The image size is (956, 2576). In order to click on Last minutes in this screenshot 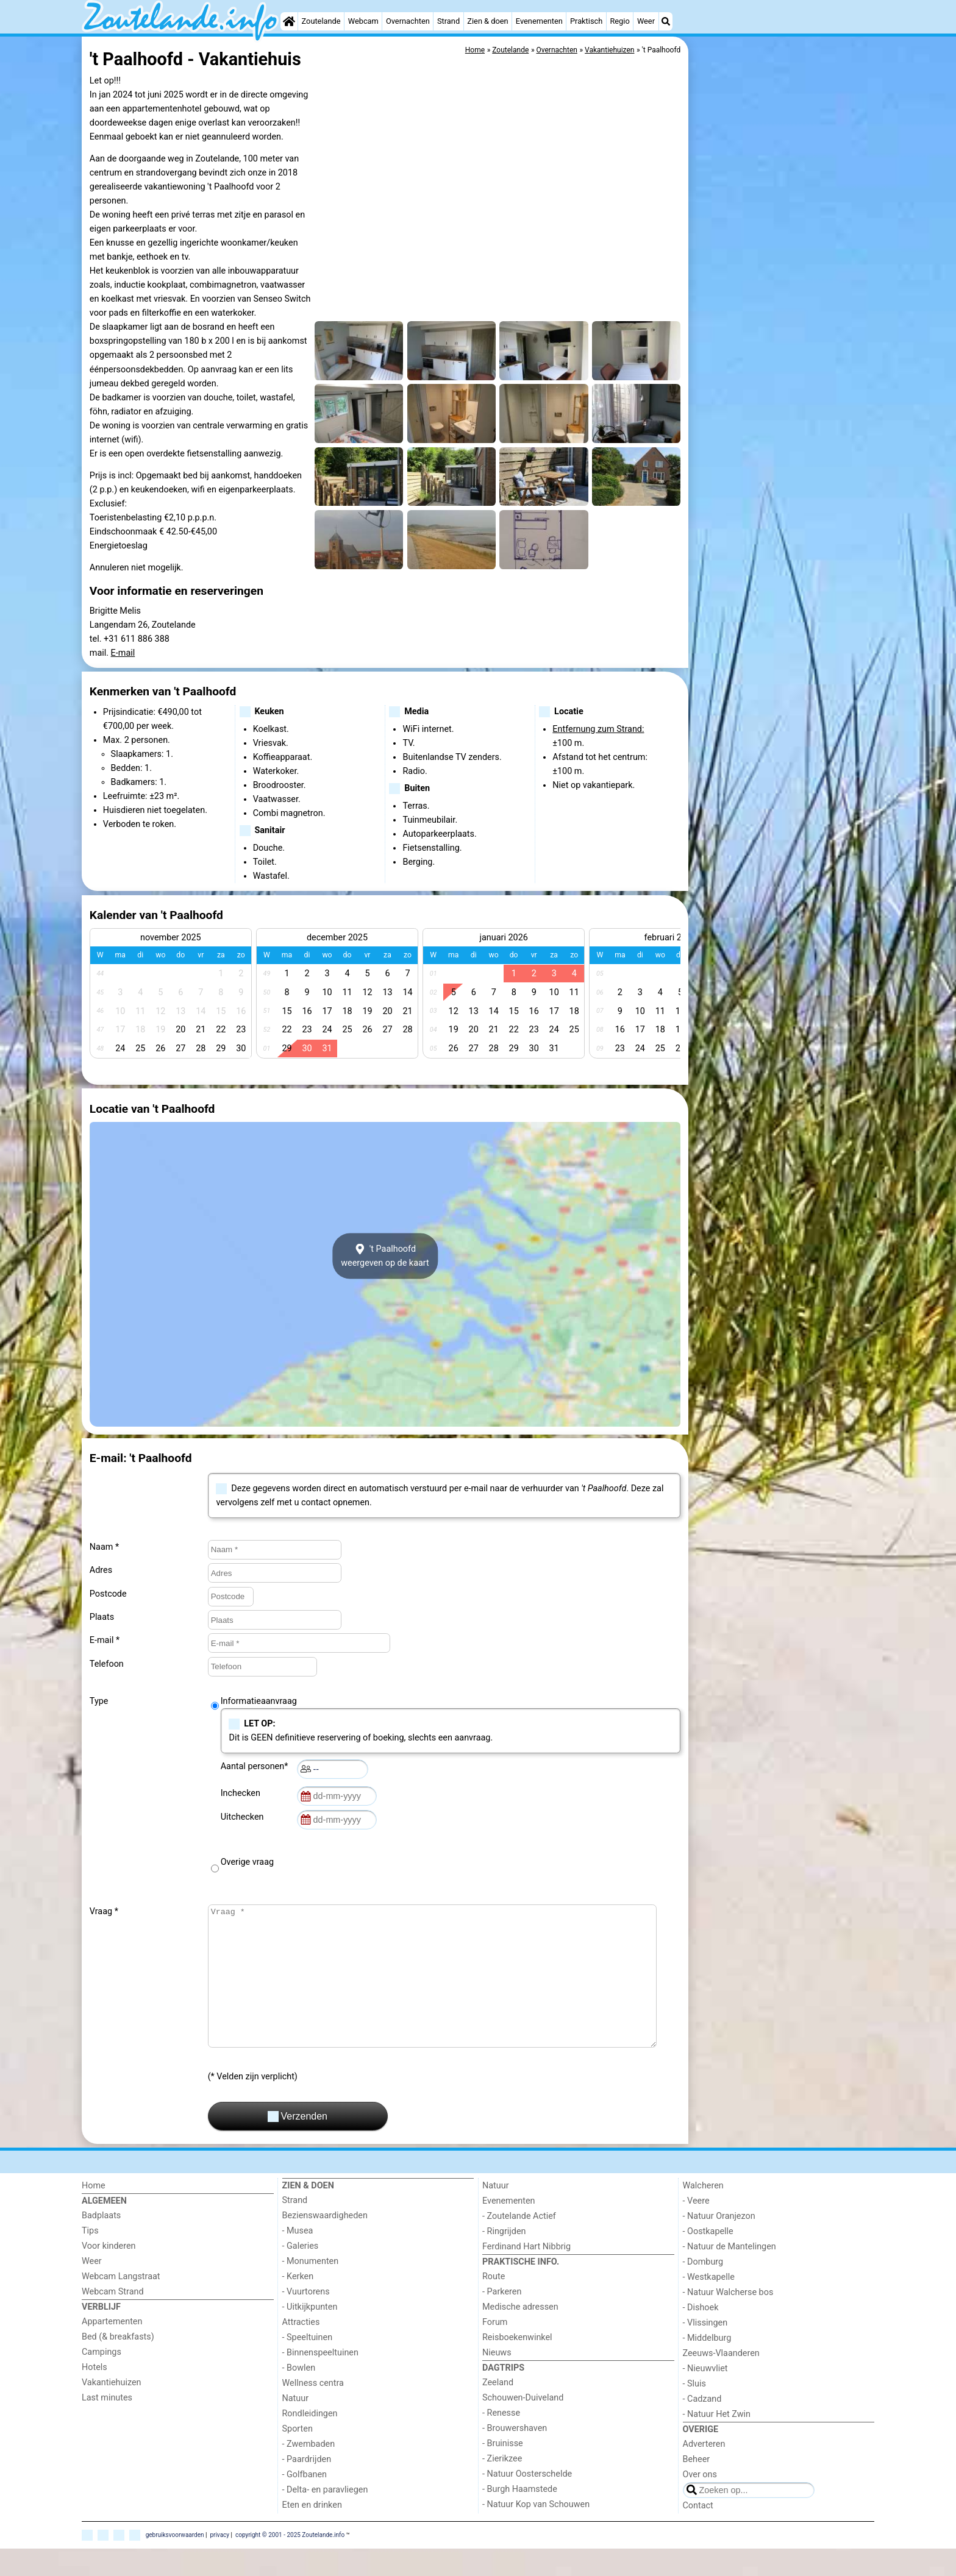, I will do `click(107, 2425)`.